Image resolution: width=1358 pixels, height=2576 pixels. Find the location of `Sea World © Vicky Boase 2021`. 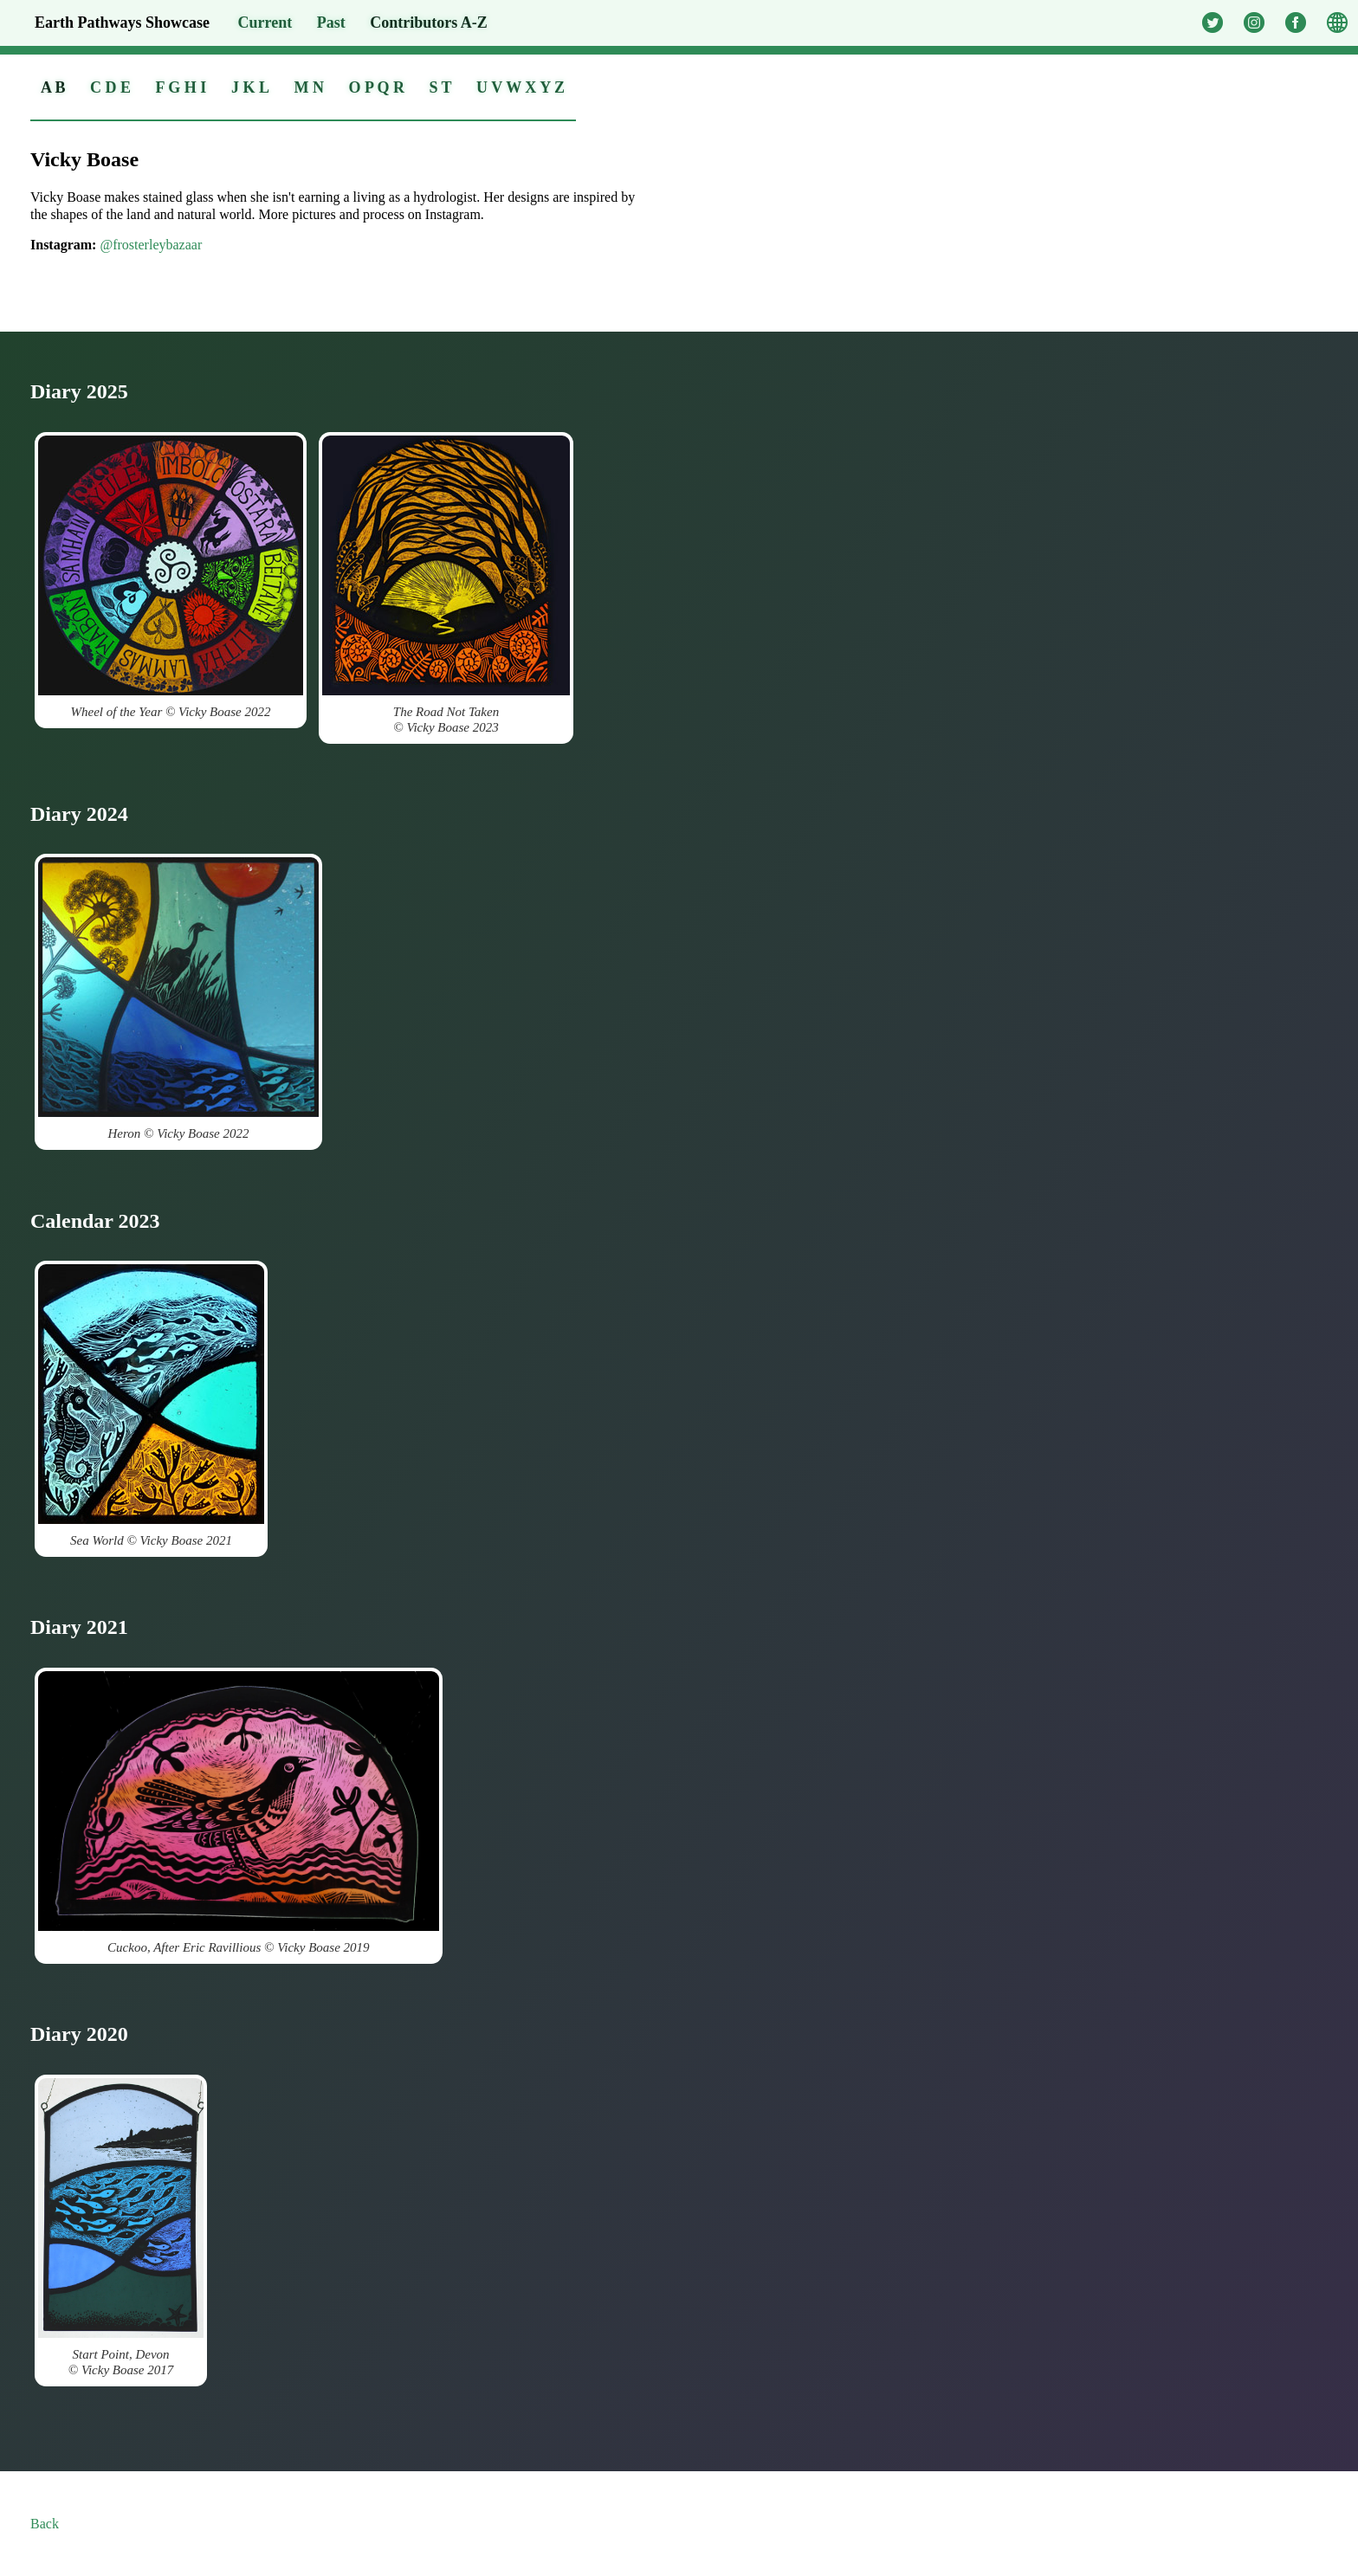

Sea World © Vicky Boase 2021 is located at coordinates (151, 1405).